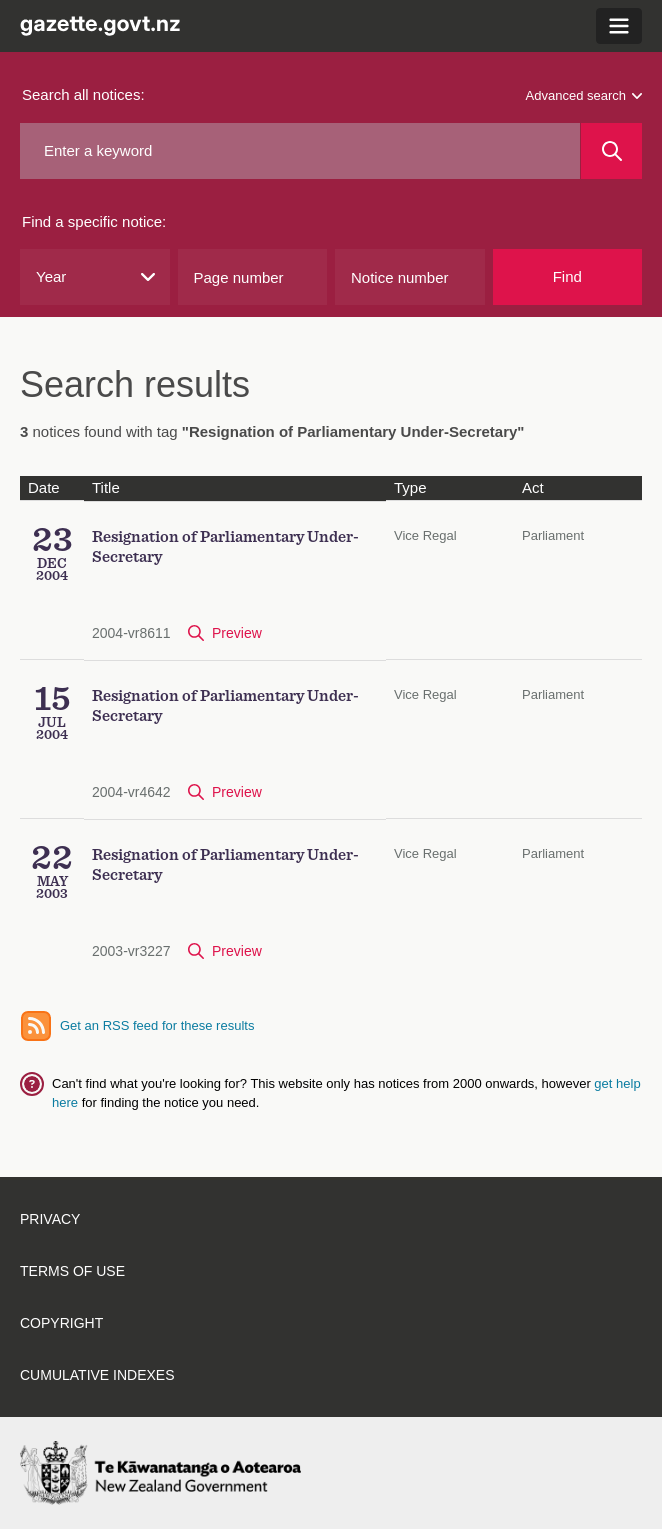 This screenshot has height=1529, width=662. Describe the element at coordinates (410, 487) in the screenshot. I see `Type` at that location.